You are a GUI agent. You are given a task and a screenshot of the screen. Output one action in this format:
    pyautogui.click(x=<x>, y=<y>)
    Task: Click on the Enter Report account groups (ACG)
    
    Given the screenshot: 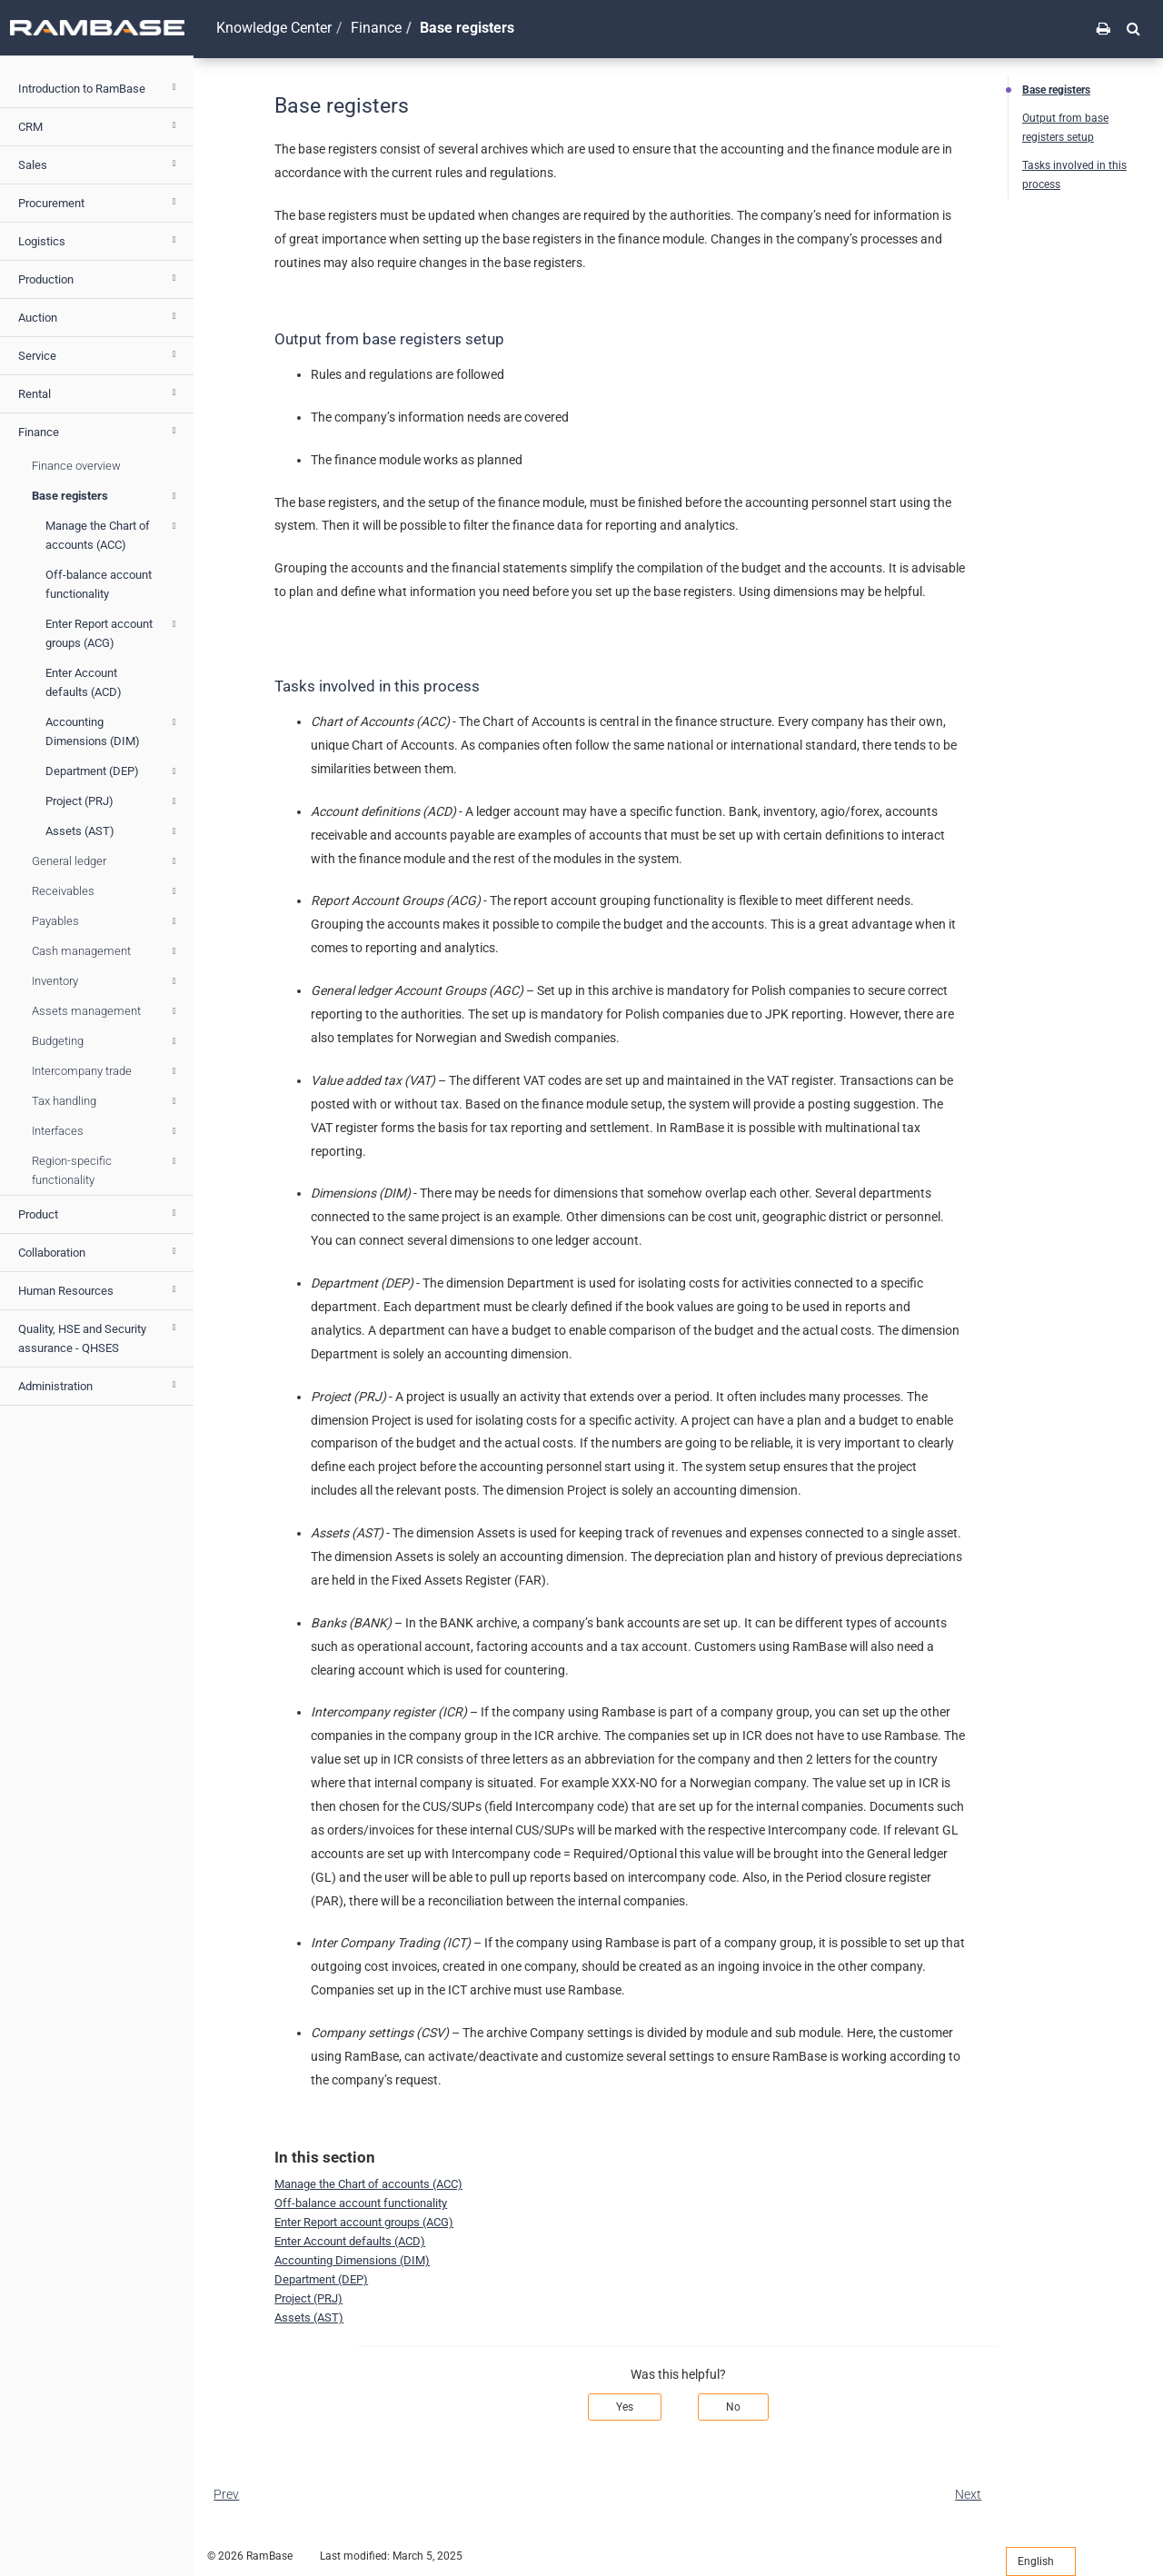 What is the action you would take?
    pyautogui.click(x=113, y=632)
    